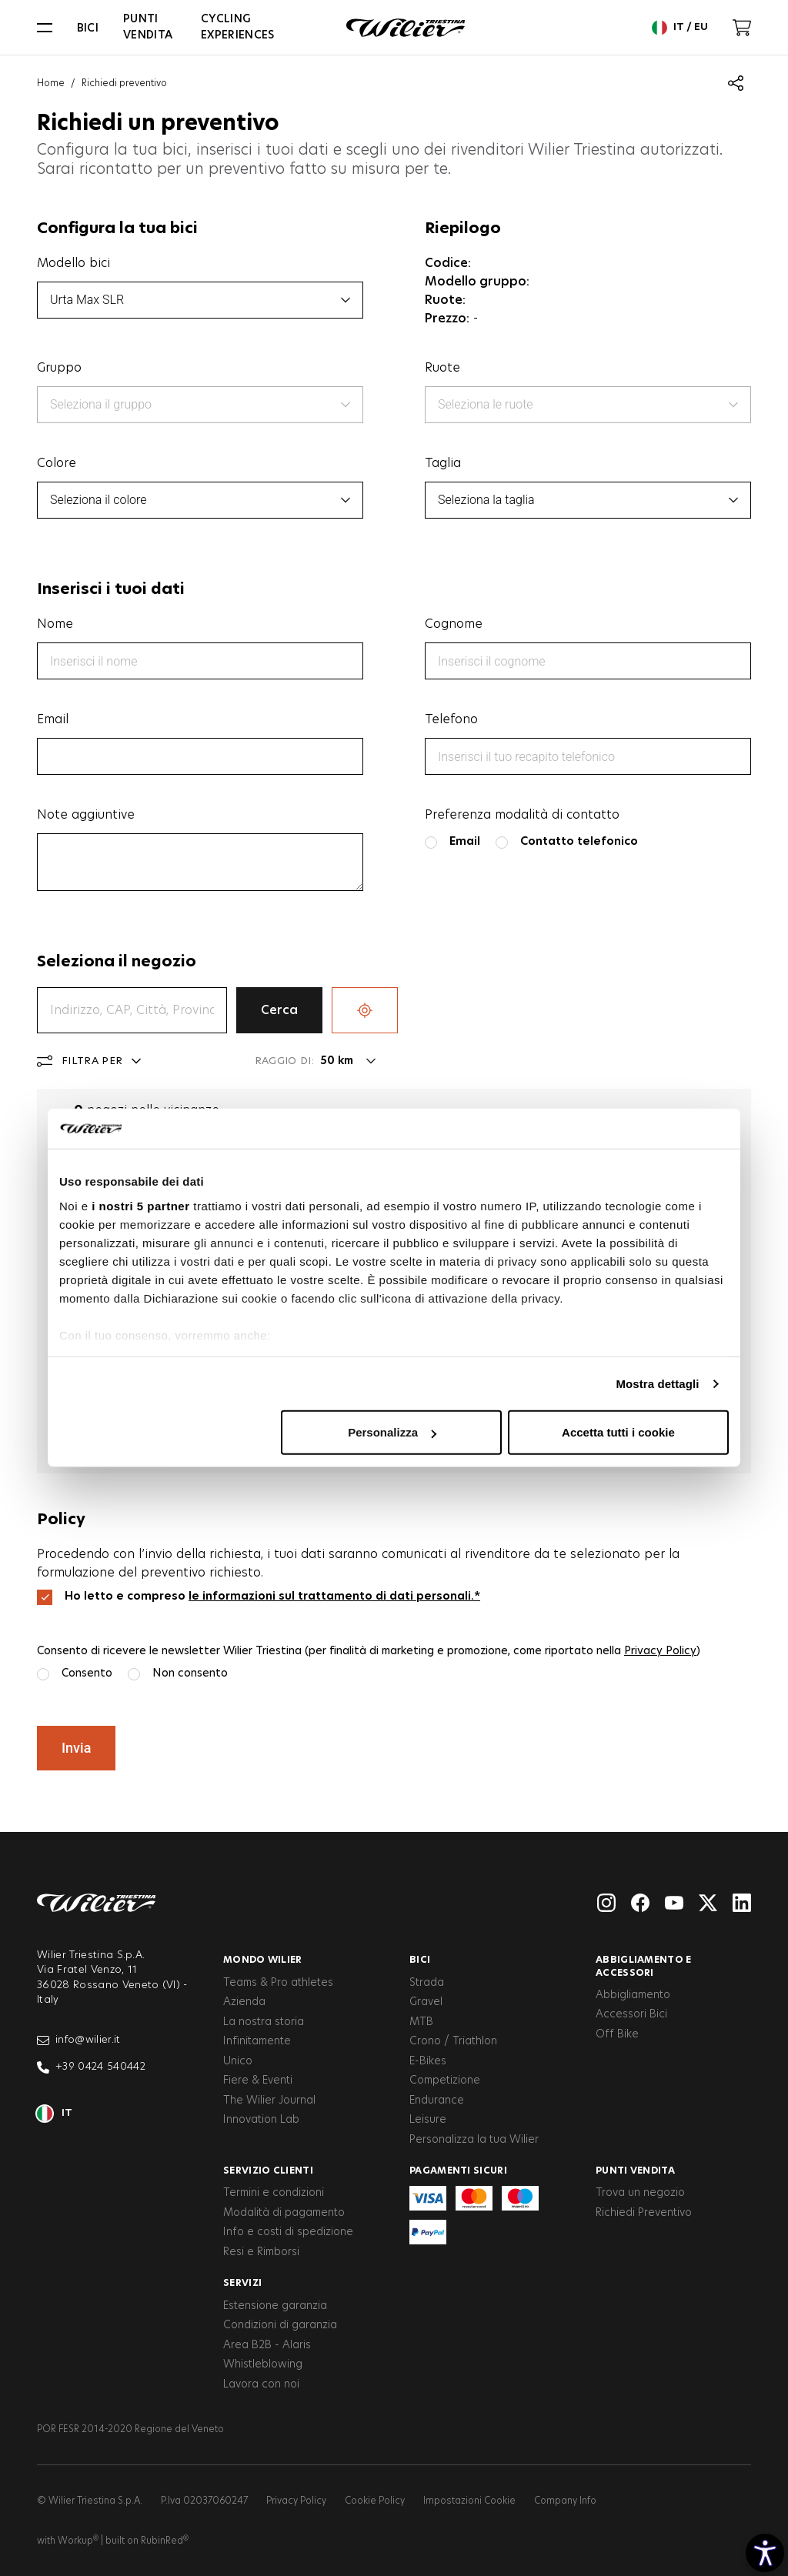 The height and width of the screenshot is (2576, 788). Describe the element at coordinates (436, 2100) in the screenshot. I see `Endurance` at that location.